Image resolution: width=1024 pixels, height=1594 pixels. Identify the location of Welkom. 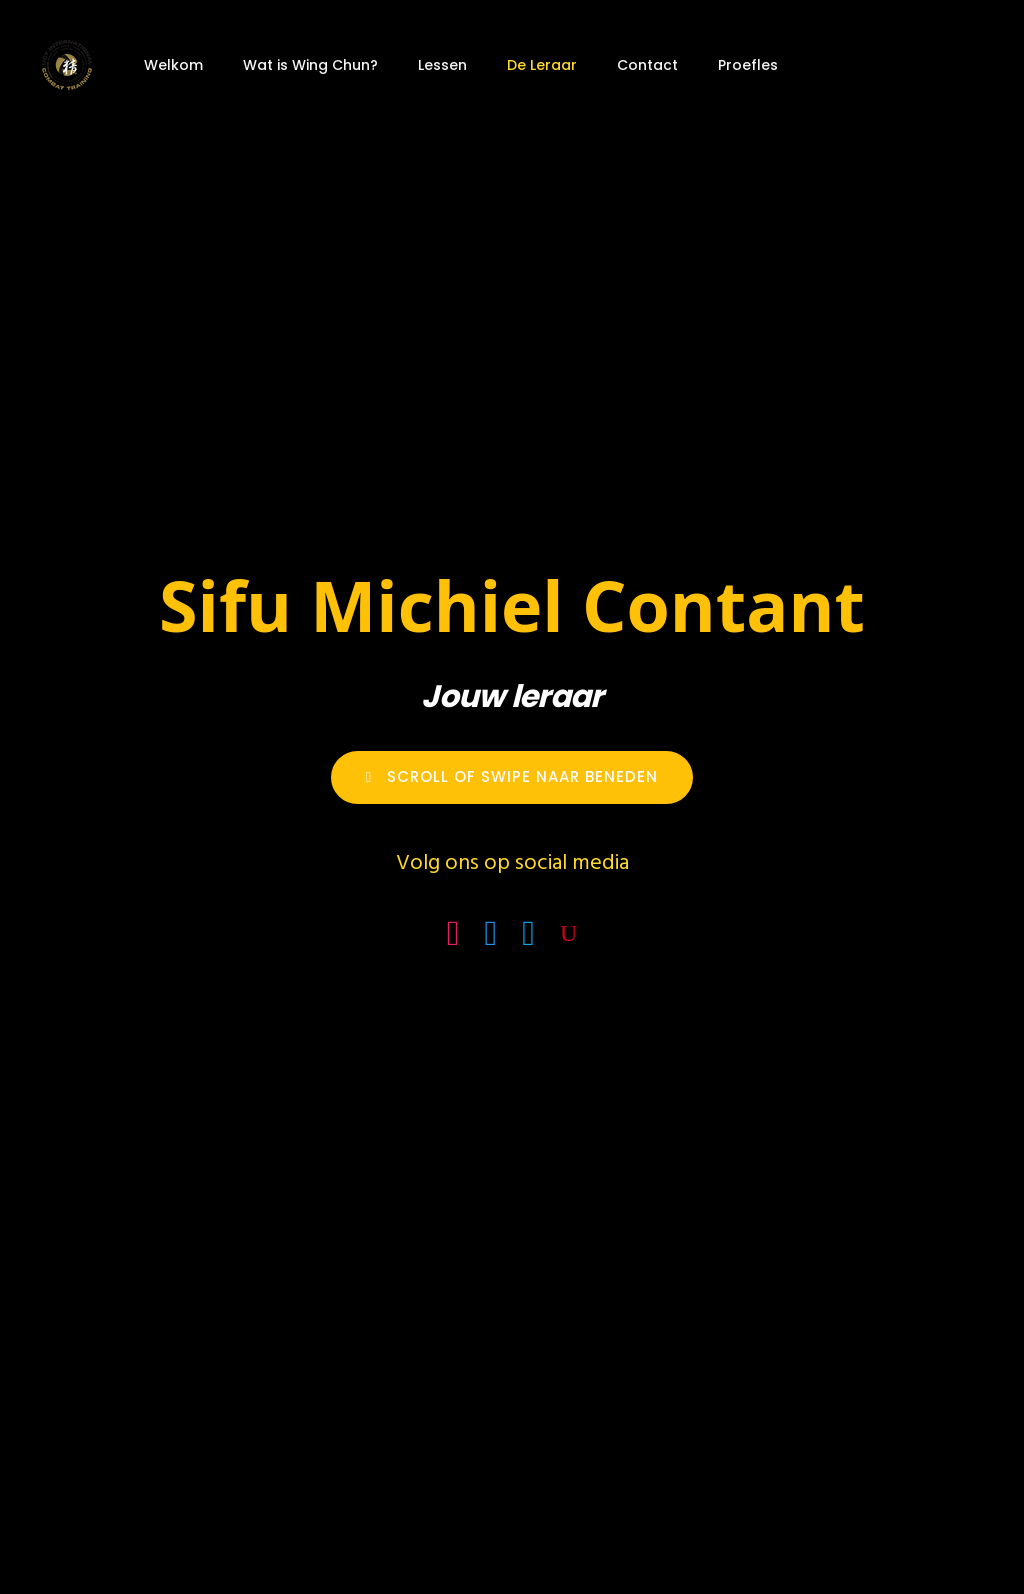
(173, 65).